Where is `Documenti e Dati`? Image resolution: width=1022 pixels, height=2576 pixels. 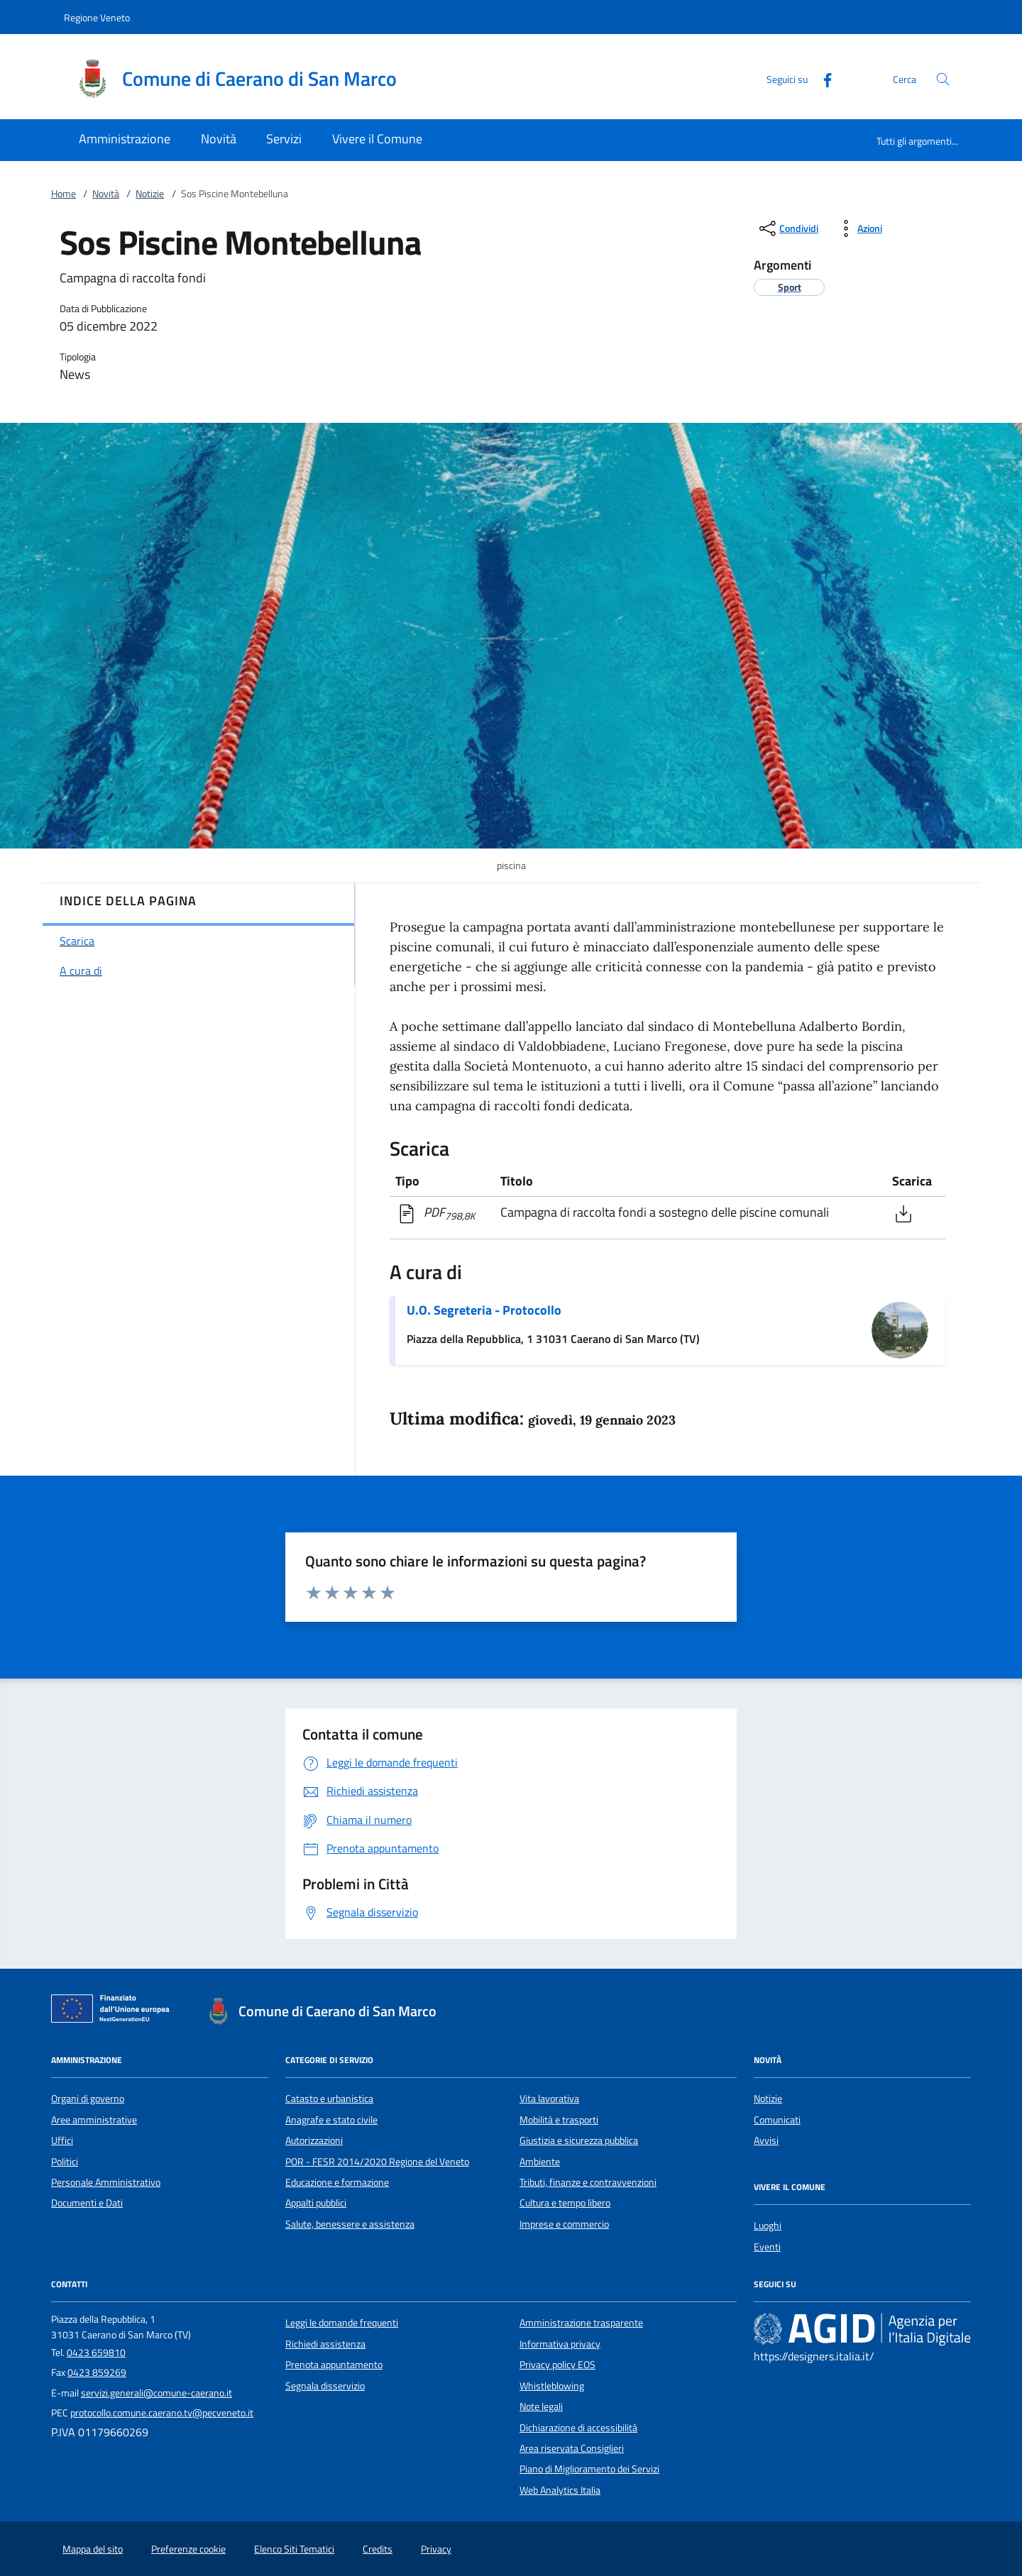 Documenti e Dati is located at coordinates (87, 2203).